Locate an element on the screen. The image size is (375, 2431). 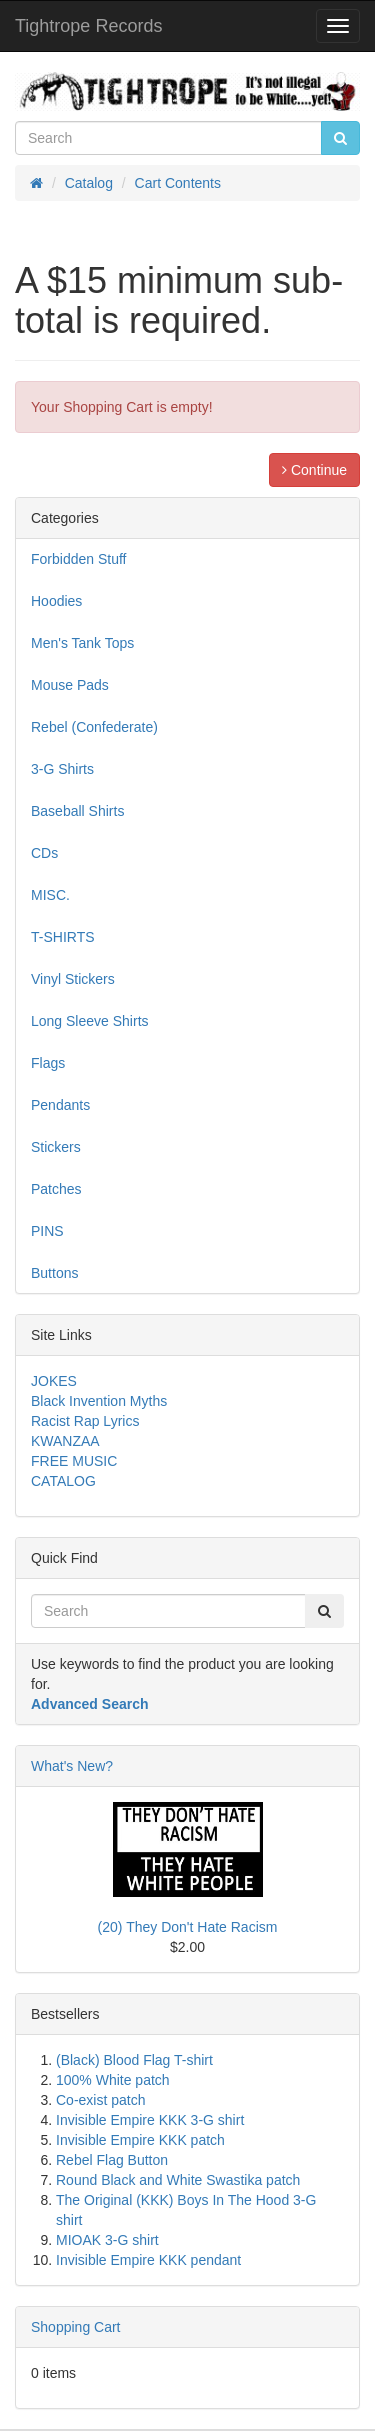
PINS is located at coordinates (47, 1231).